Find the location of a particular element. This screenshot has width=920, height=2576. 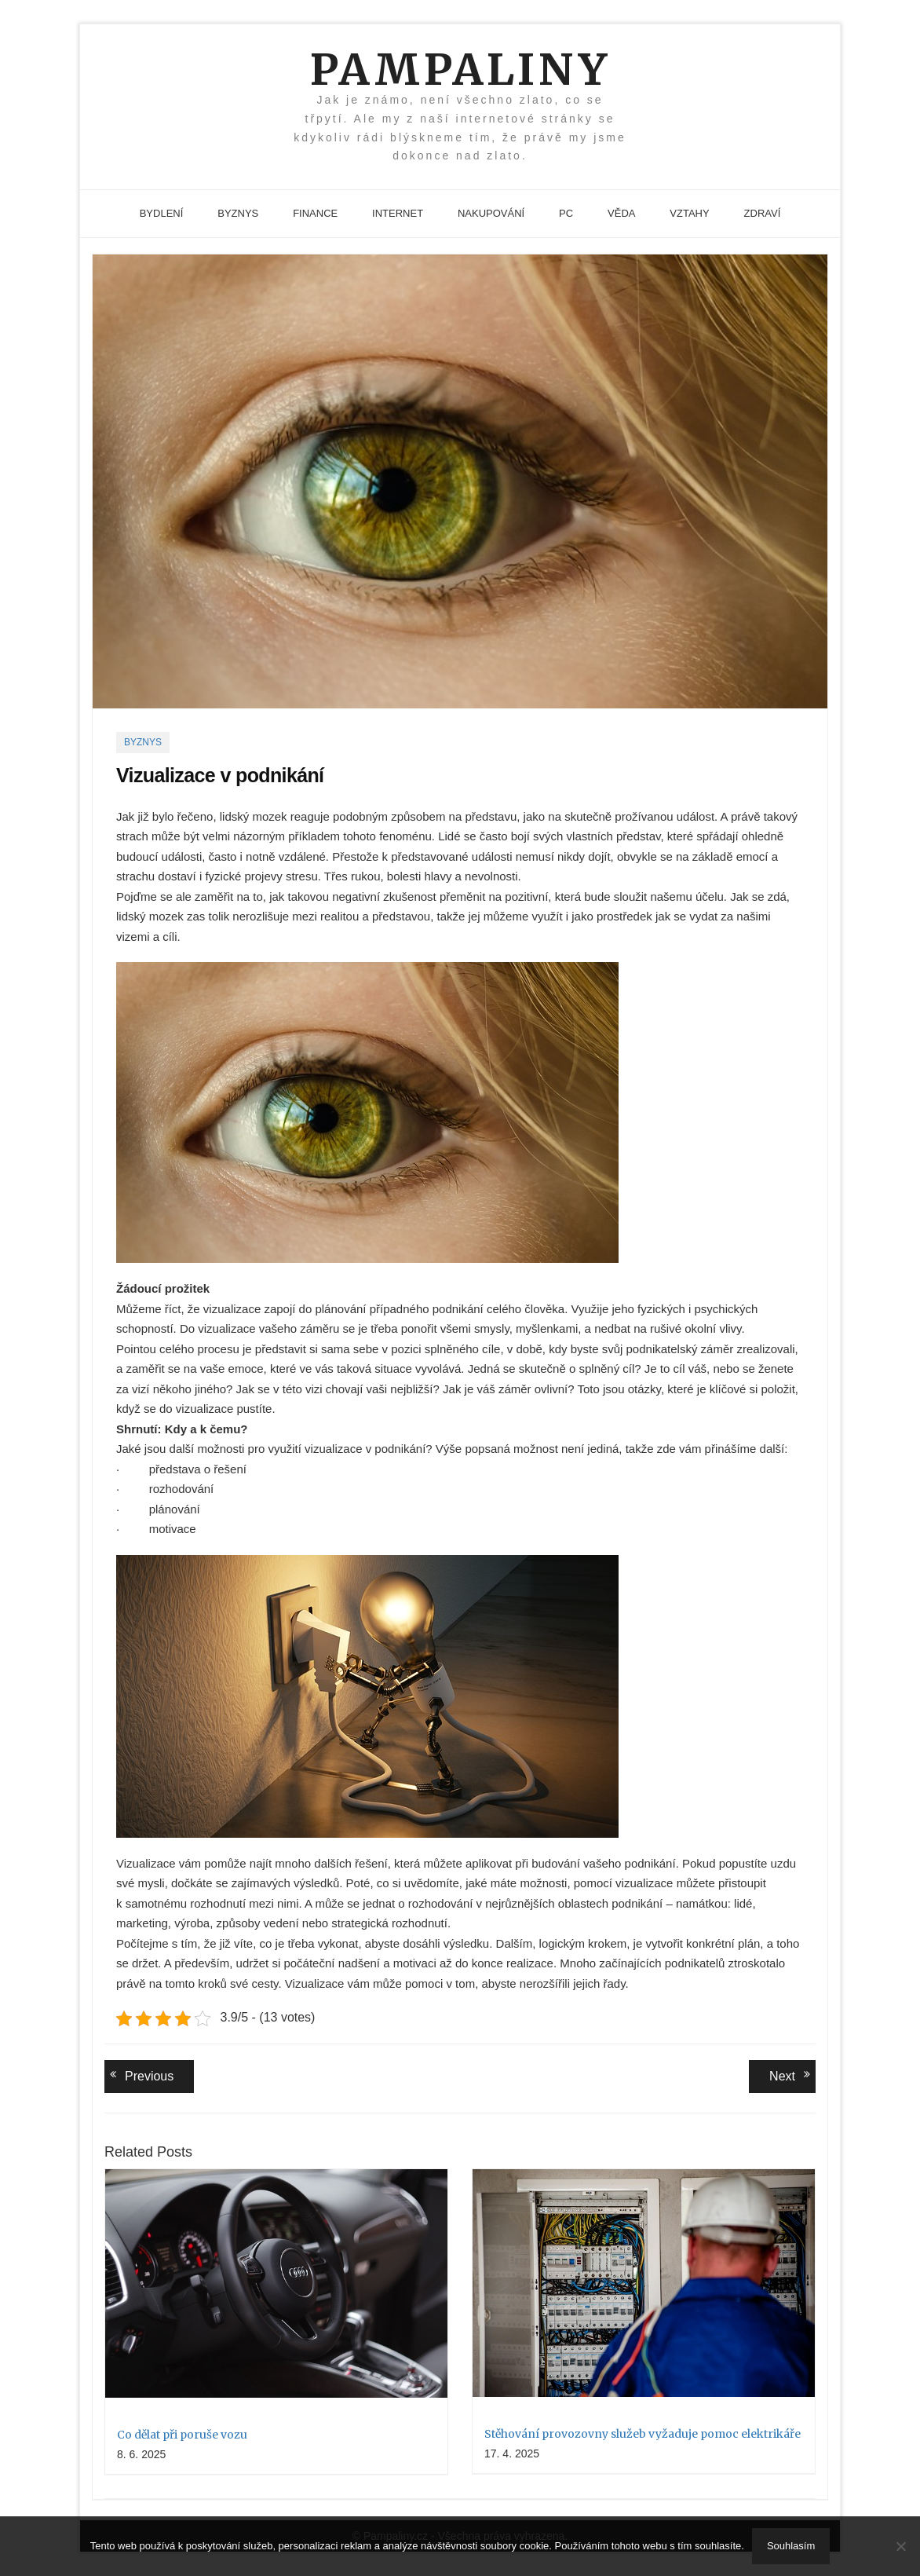

[No] is located at coordinates (900, 2546).